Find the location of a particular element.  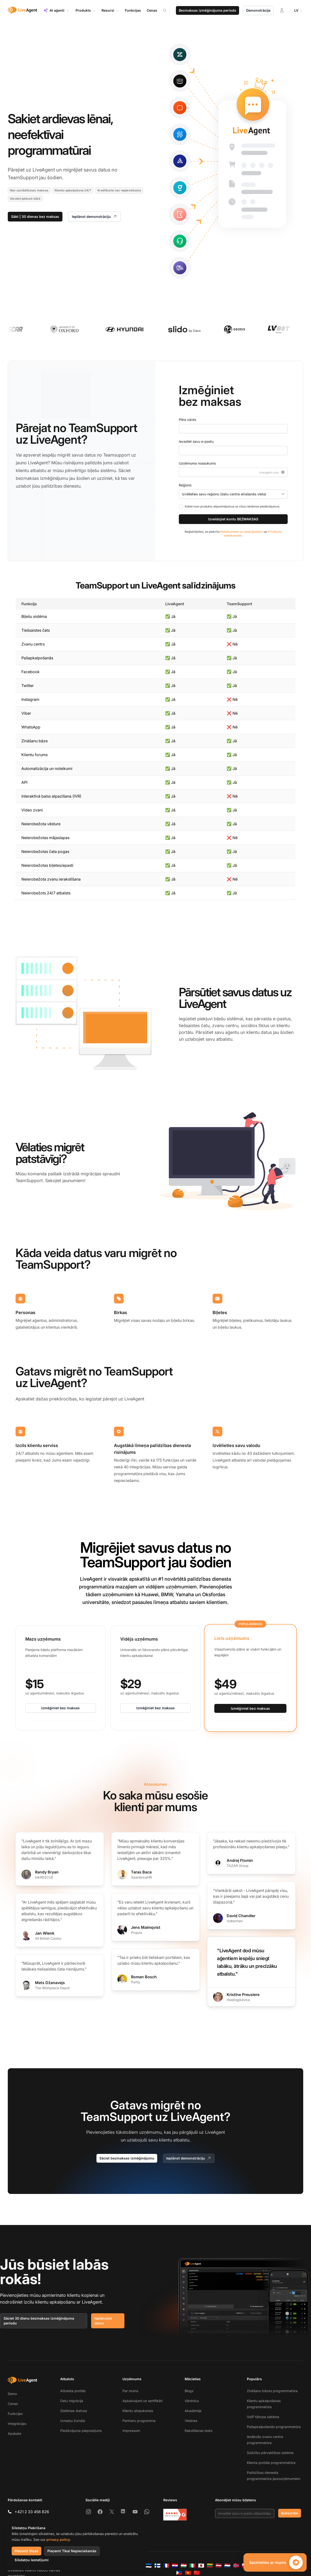

Impressum is located at coordinates (131, 2431).